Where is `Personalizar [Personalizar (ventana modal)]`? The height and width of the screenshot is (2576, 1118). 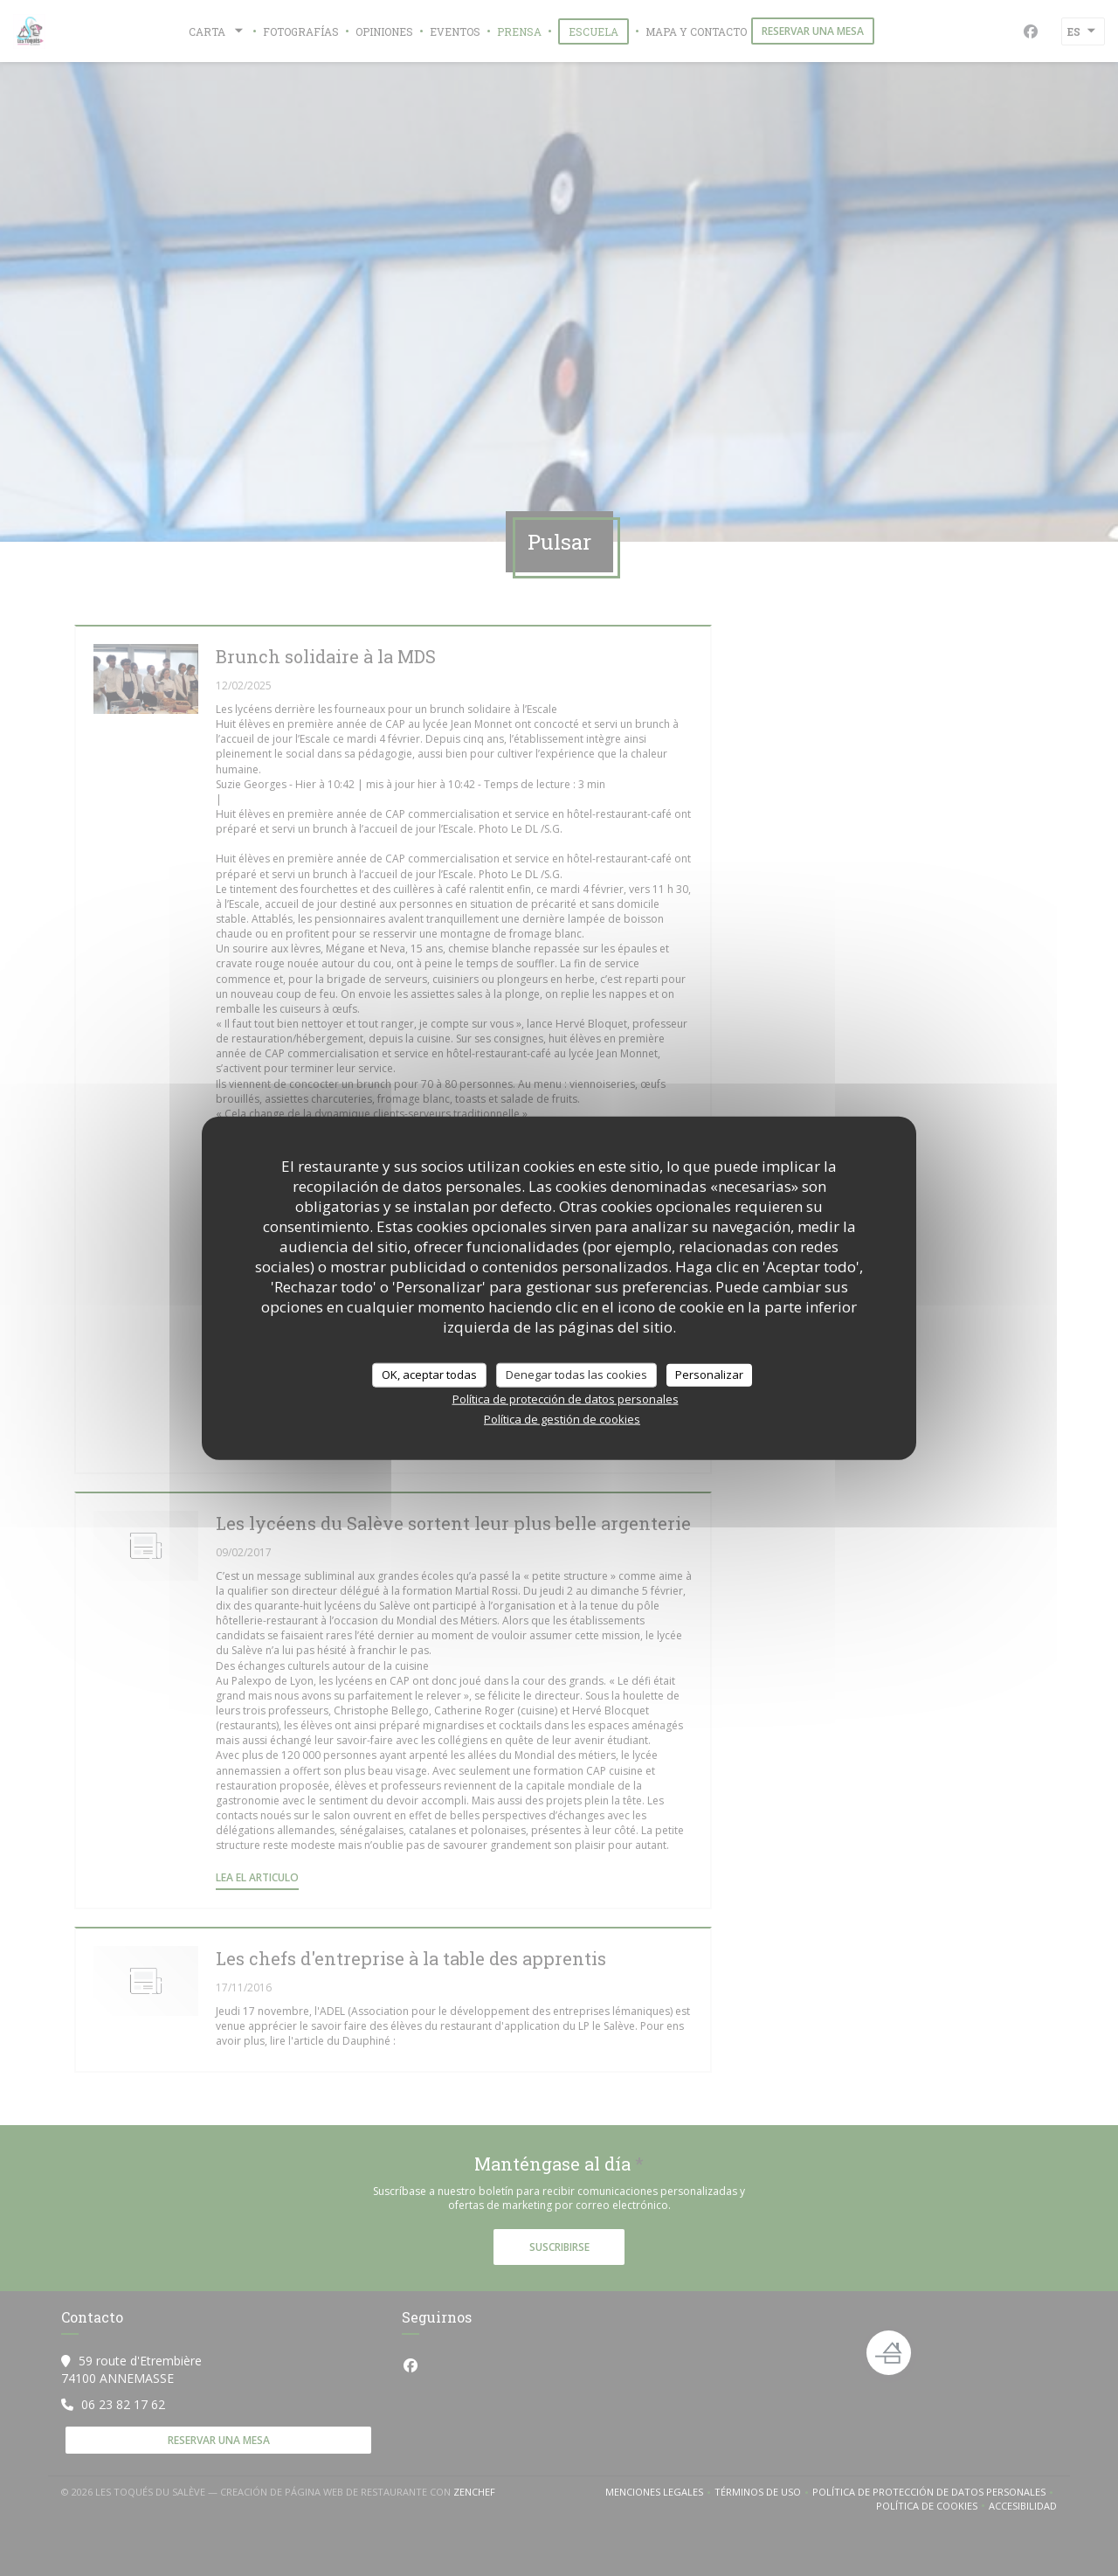 Personalizar [Personalizar (ventana modal)] is located at coordinates (709, 1374).